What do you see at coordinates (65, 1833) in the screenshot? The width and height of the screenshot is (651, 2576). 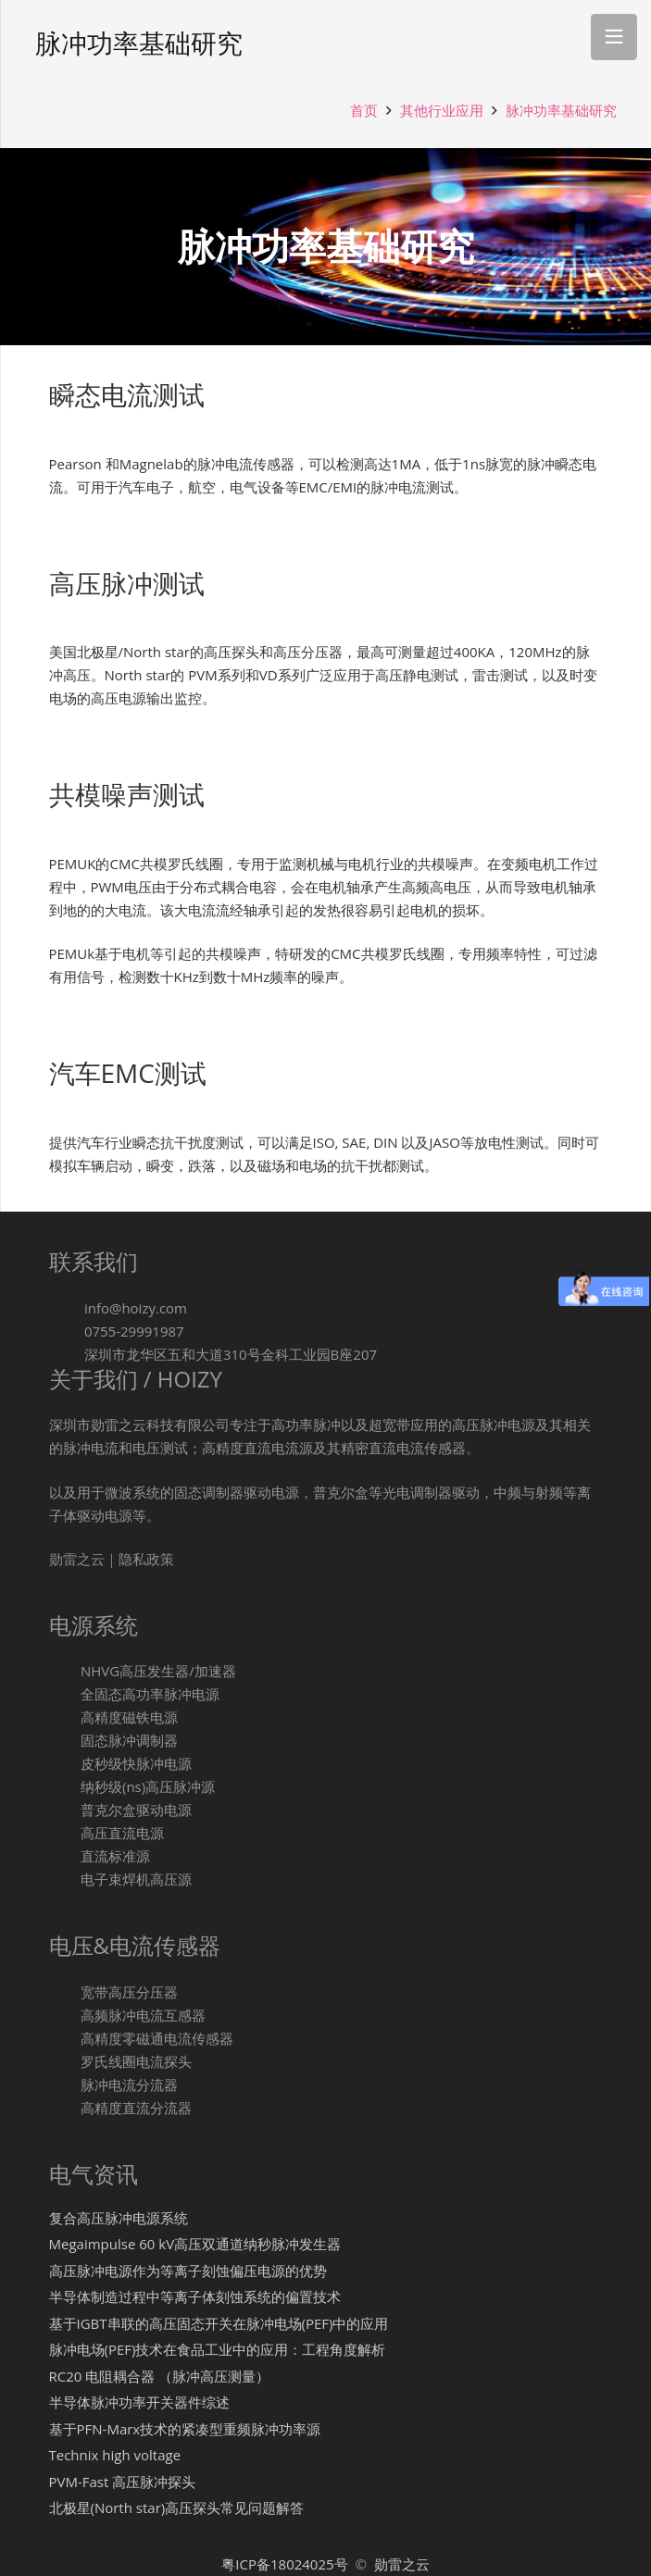 I see `[高压直流电源]` at bounding box center [65, 1833].